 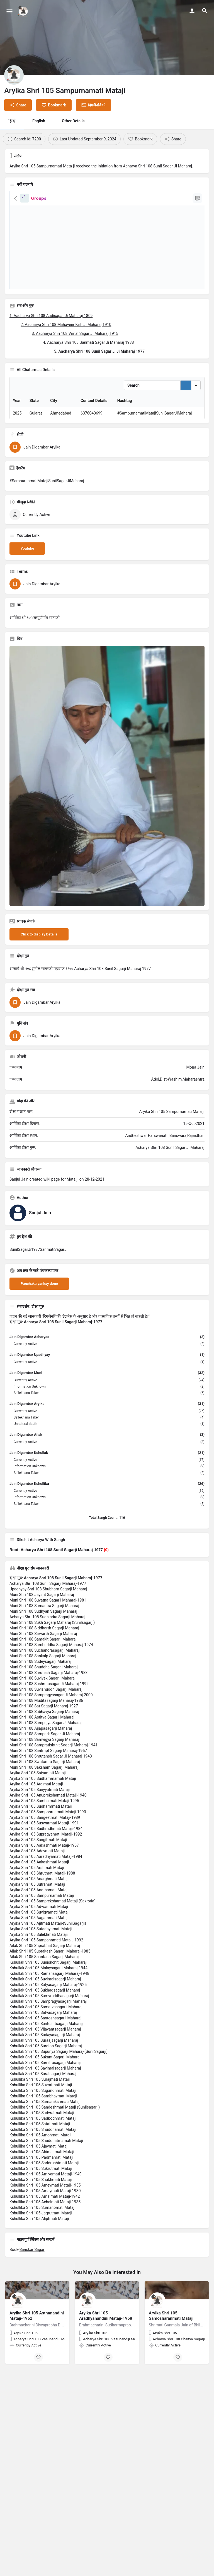 What do you see at coordinates (45, 1730) in the screenshot?
I see `Muni Shri 108 Suvishuddh Sagarji Maharaj` at bounding box center [45, 1730].